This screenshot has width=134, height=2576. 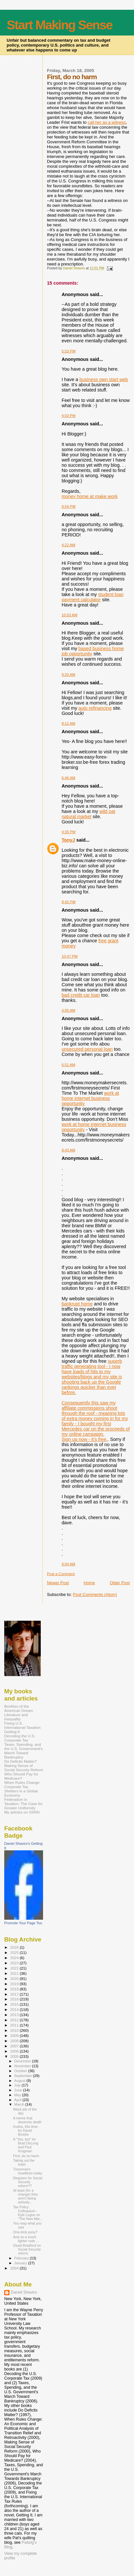 What do you see at coordinates (15, 1952) in the screenshot?
I see `2025` at bounding box center [15, 1952].